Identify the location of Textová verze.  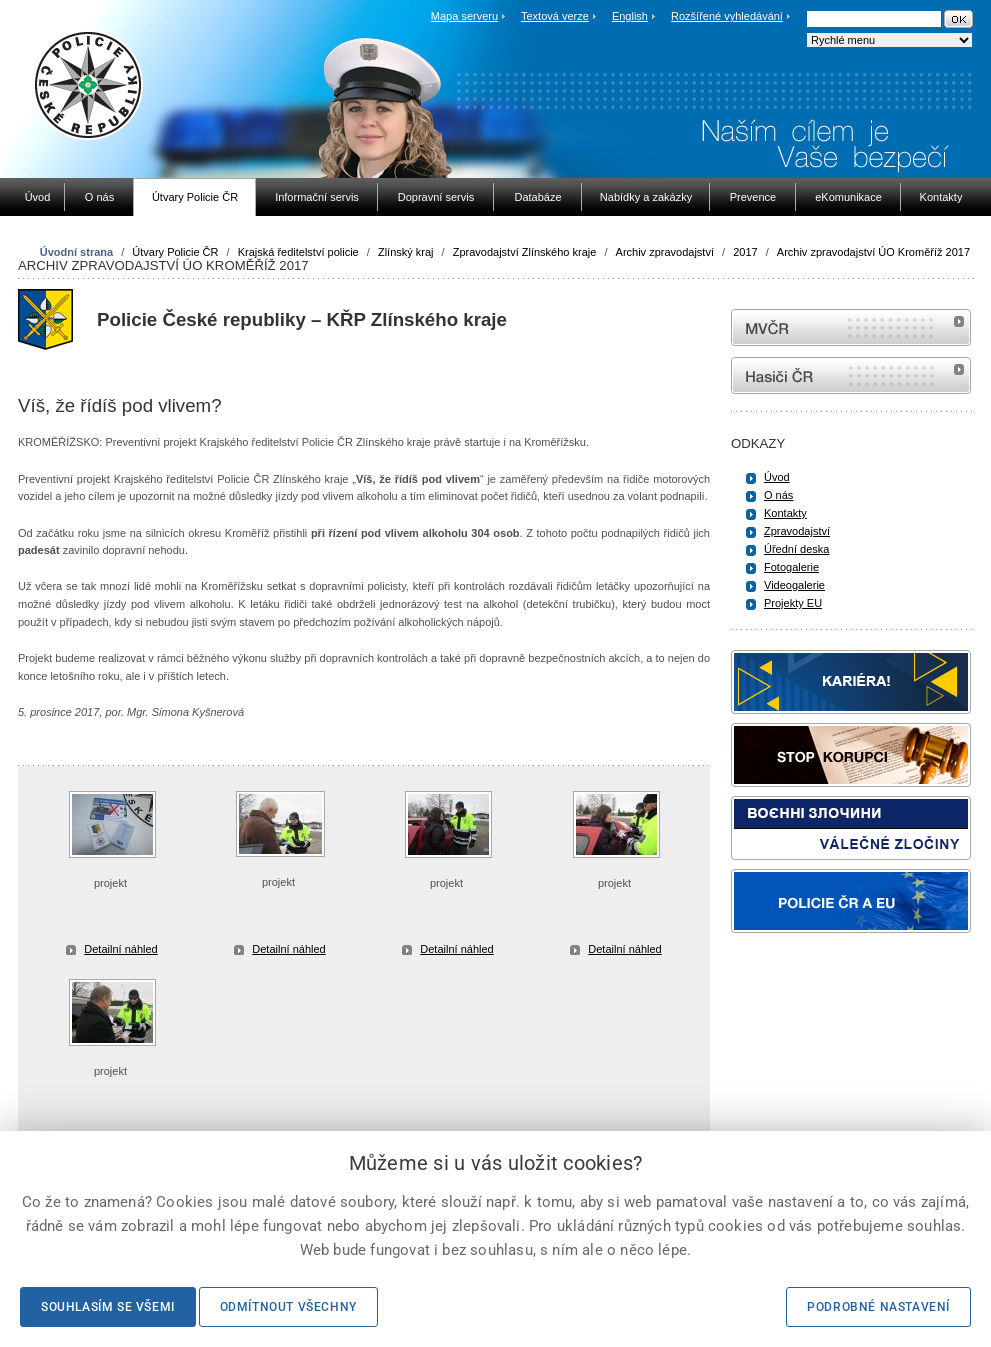
(555, 16).